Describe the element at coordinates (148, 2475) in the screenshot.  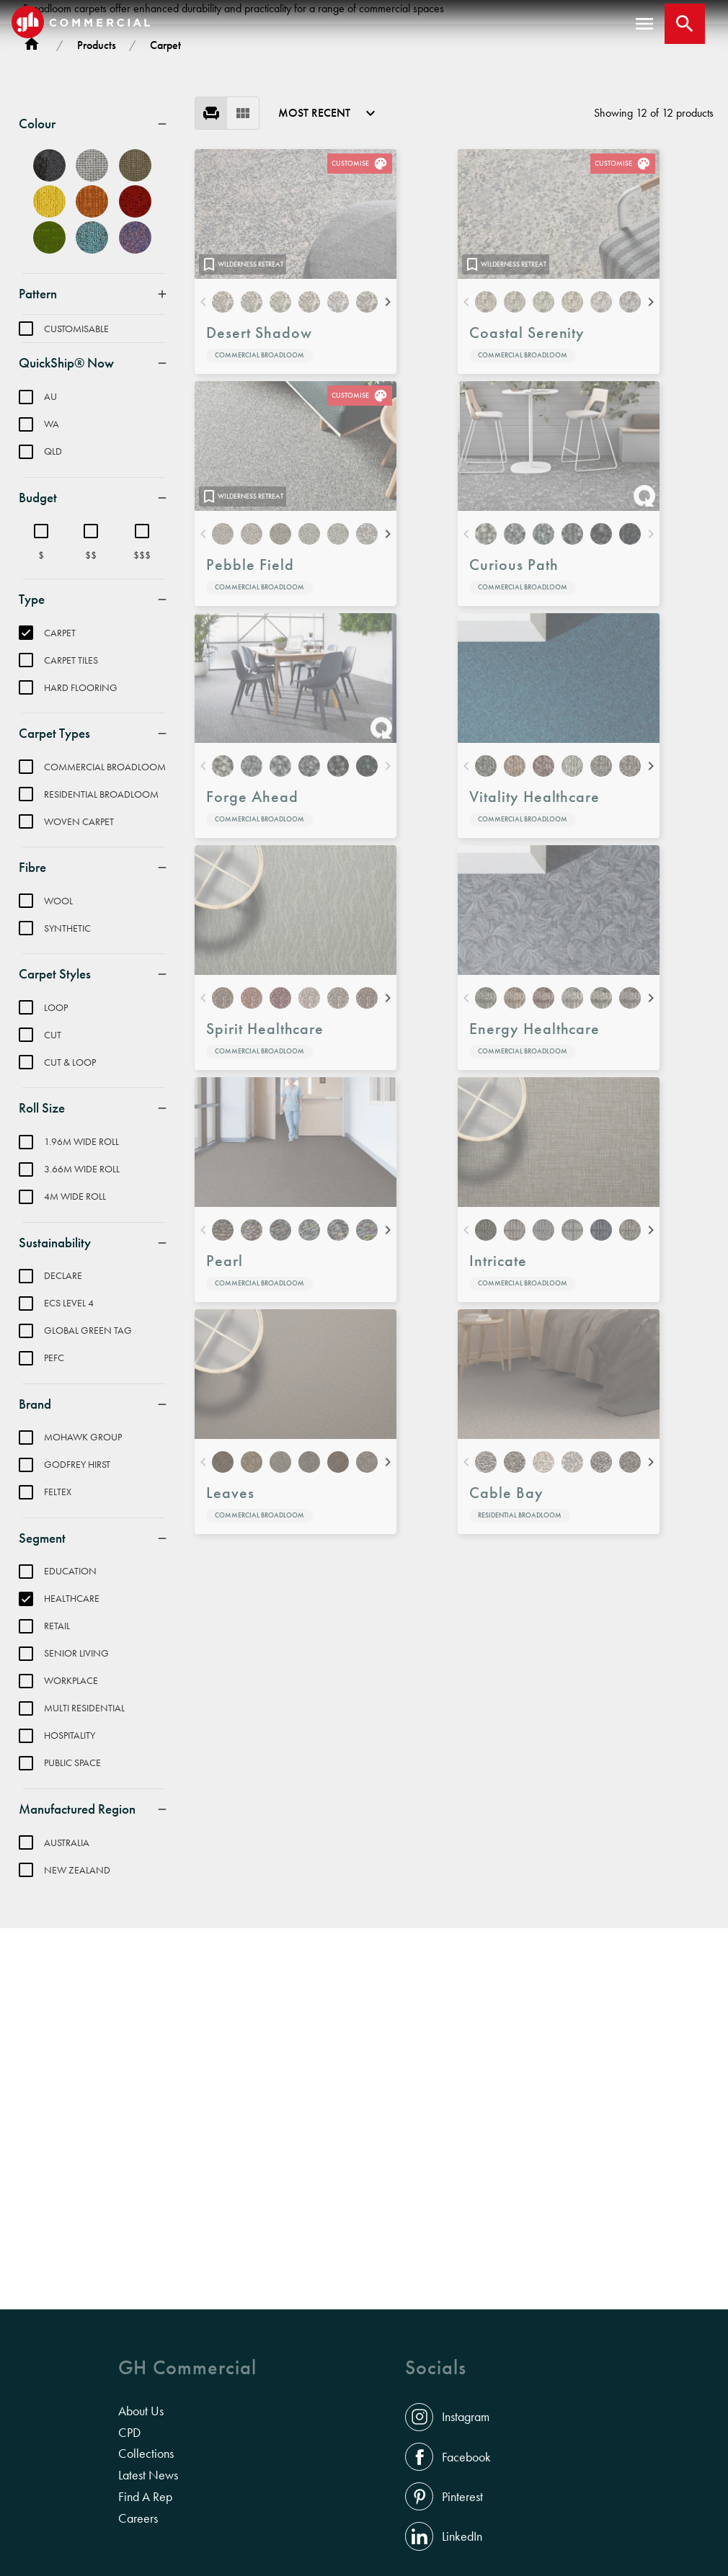
I see `Latest News` at that location.